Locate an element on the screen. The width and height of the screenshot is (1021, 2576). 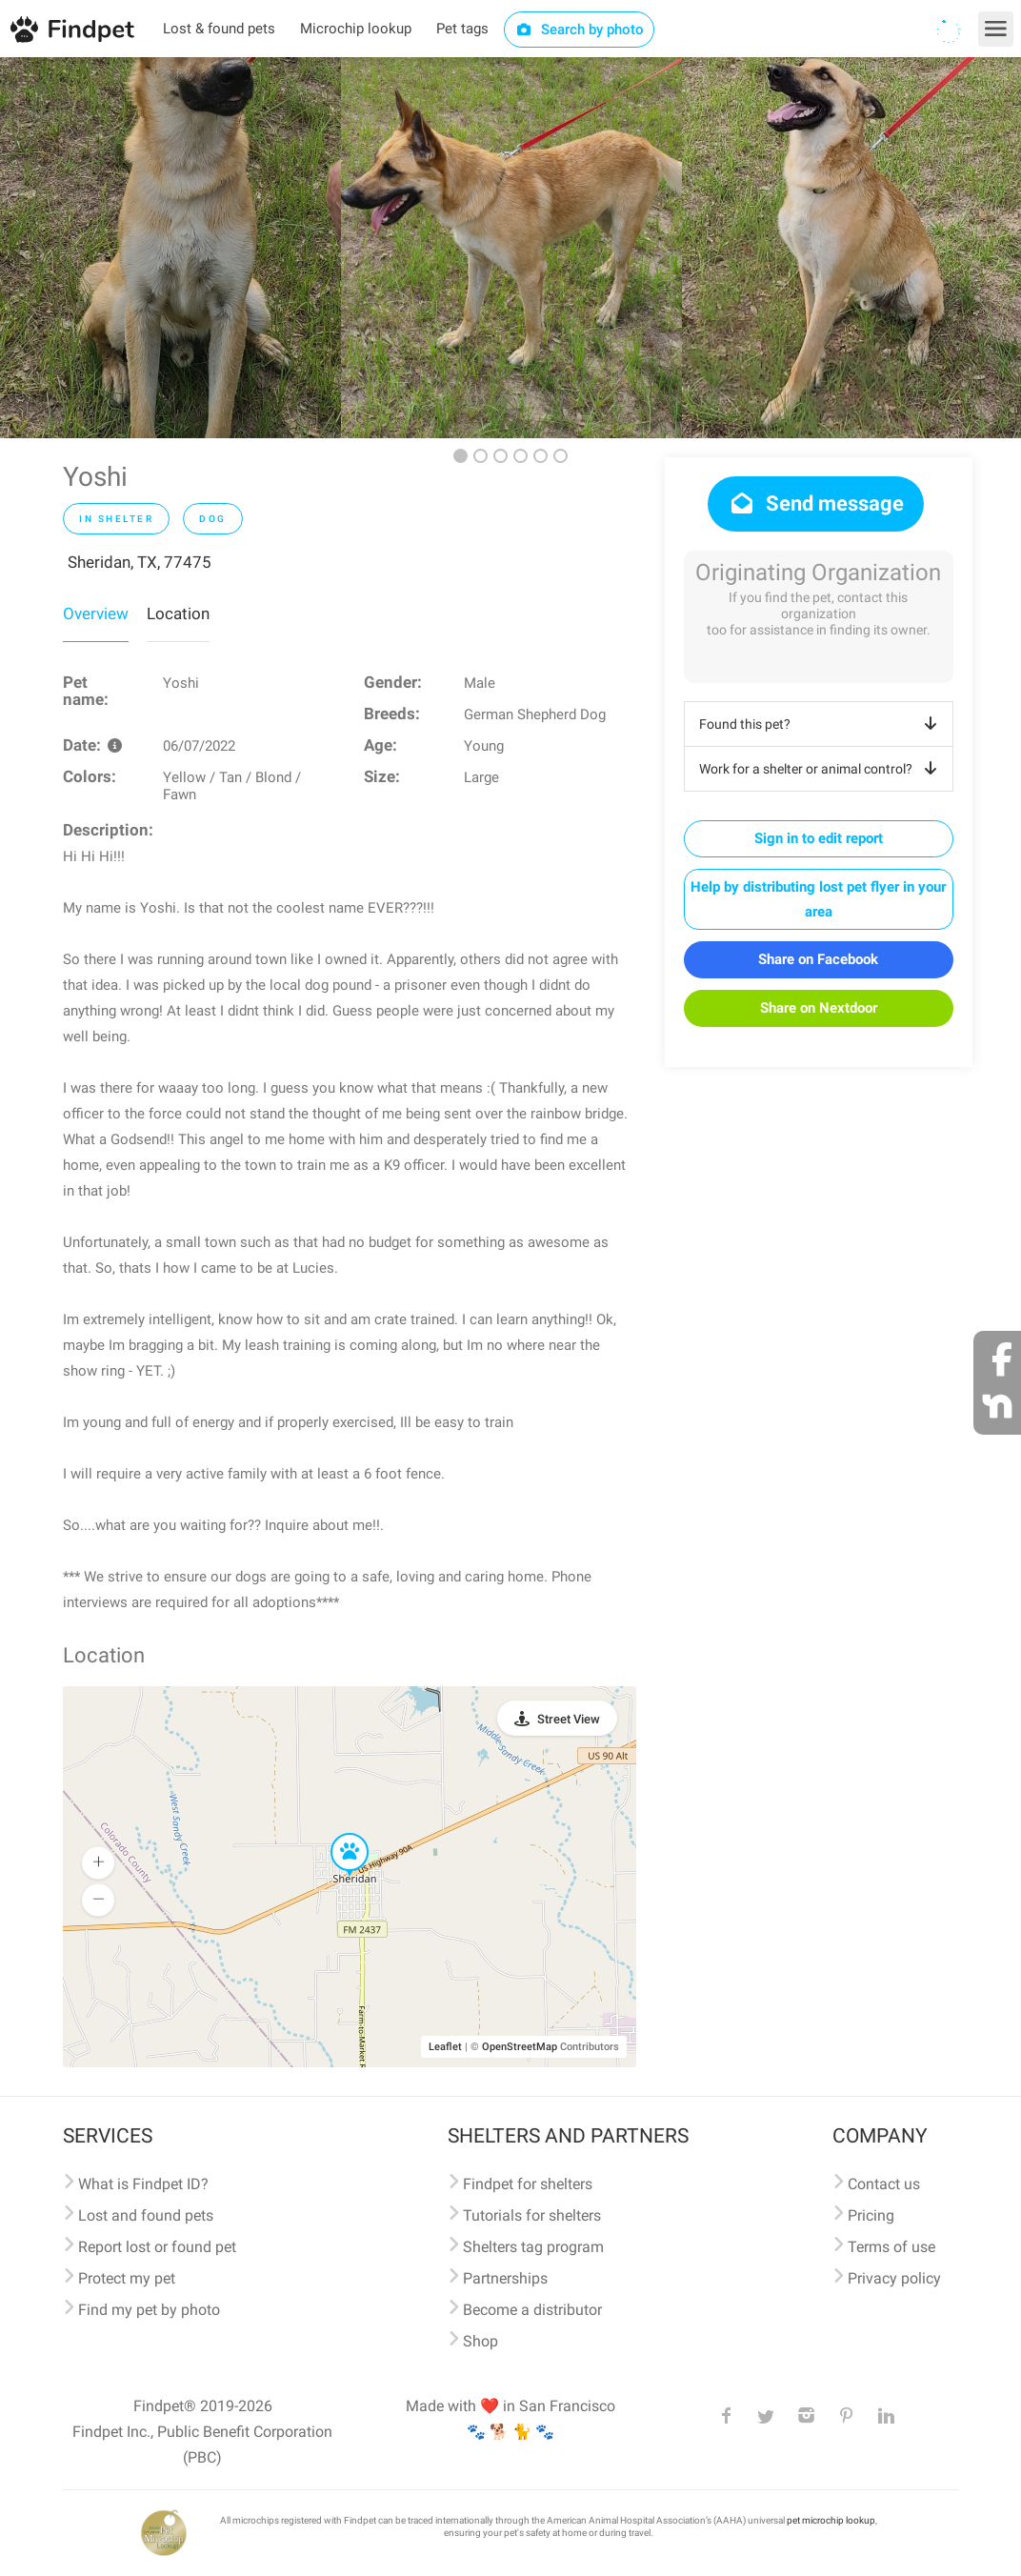
Sheridan, TX, 77475 is located at coordinates (139, 562).